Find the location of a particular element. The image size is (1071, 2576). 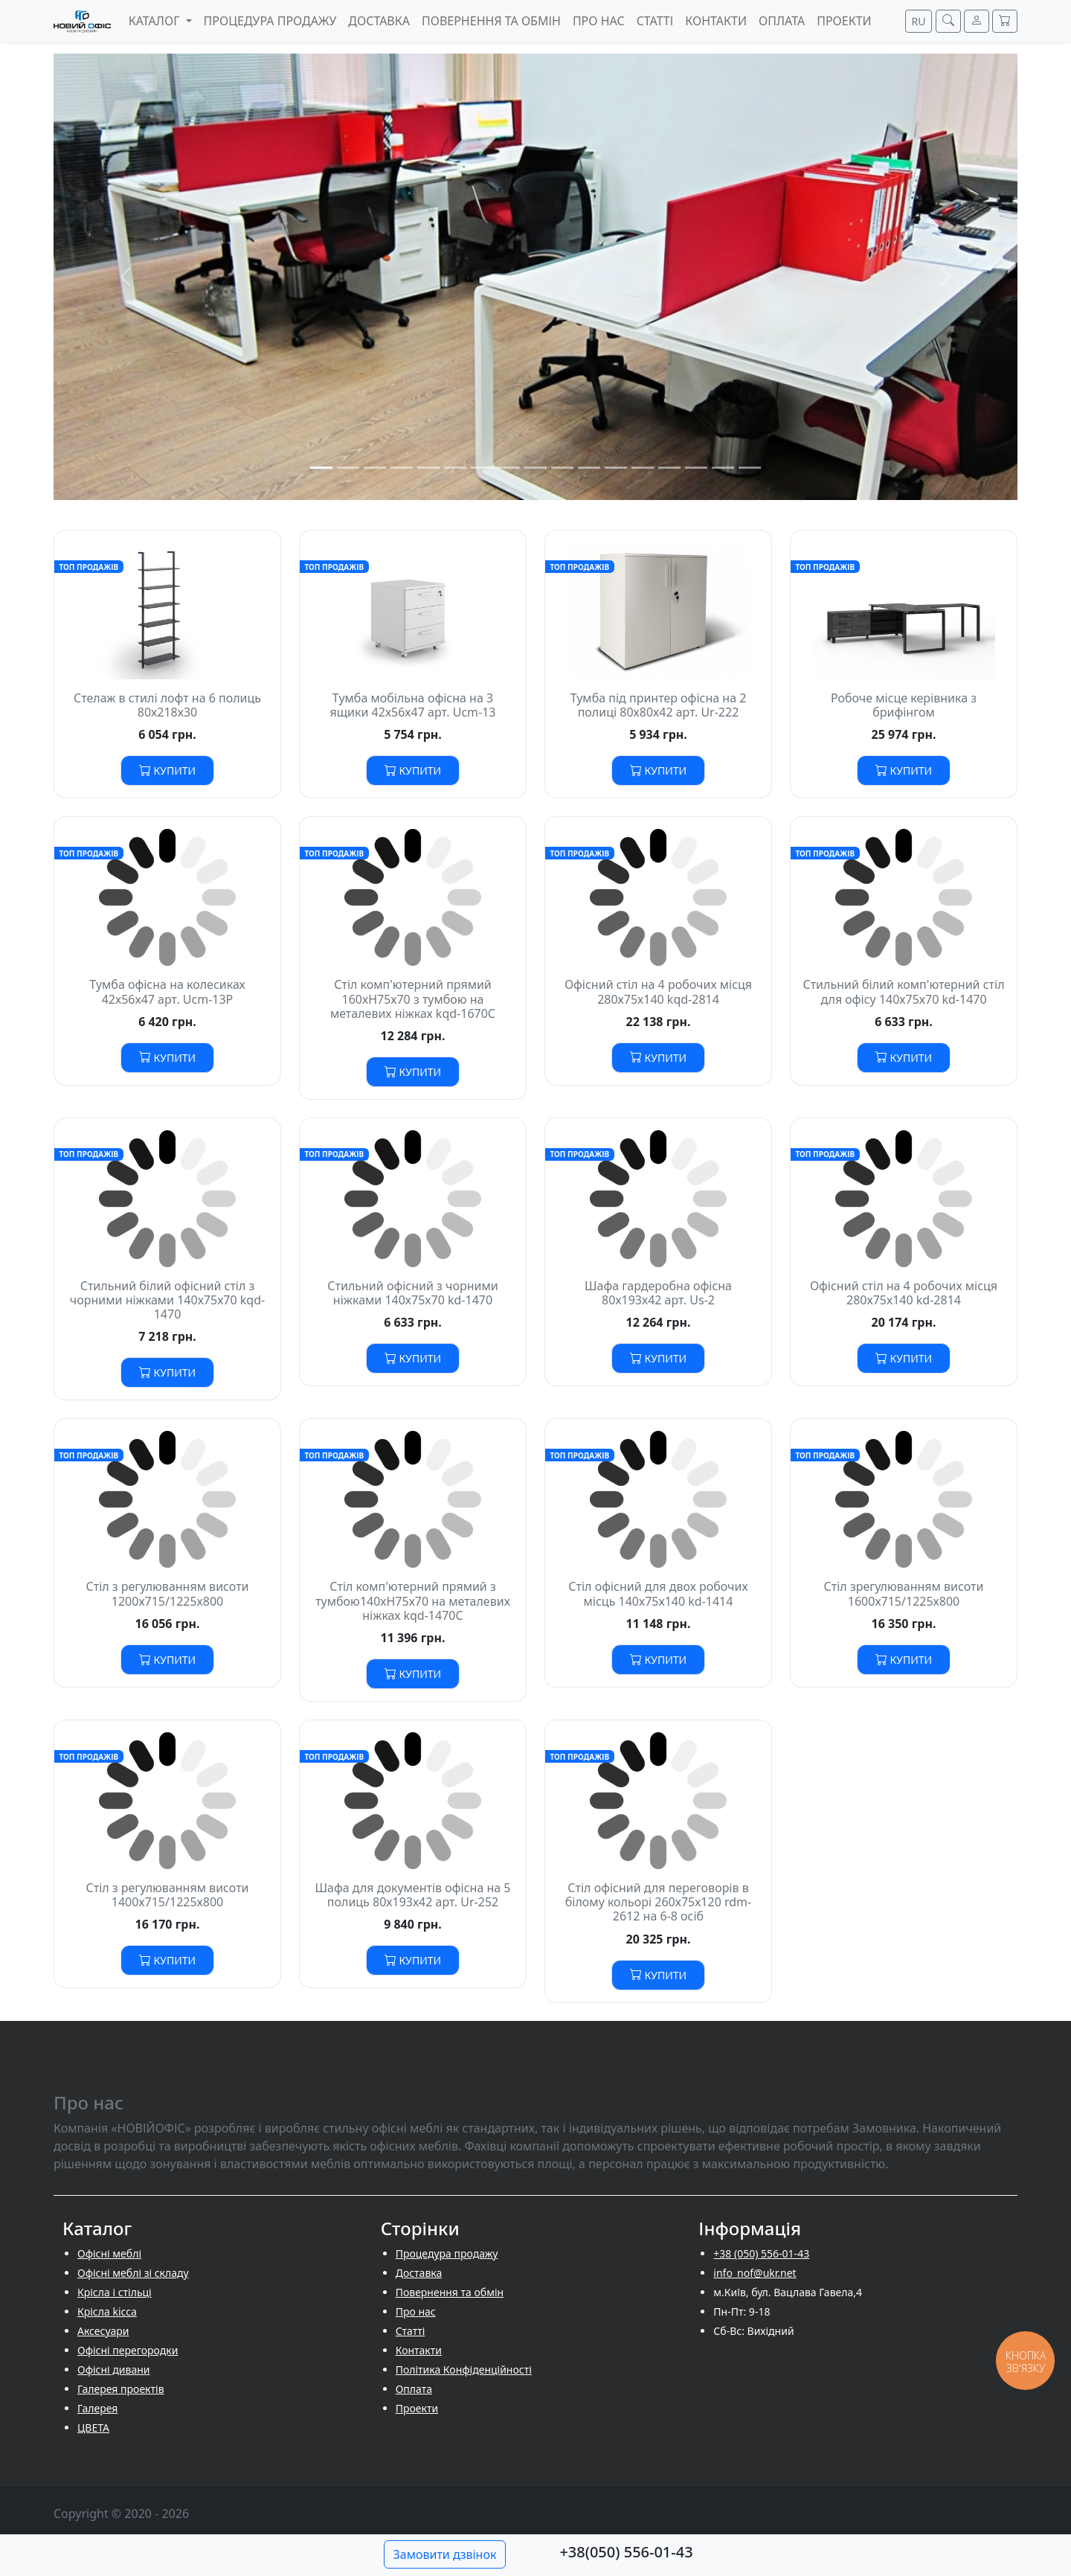

Стіл з регулюванням висоти 1400х715/1225х800 is located at coordinates (167, 1895).